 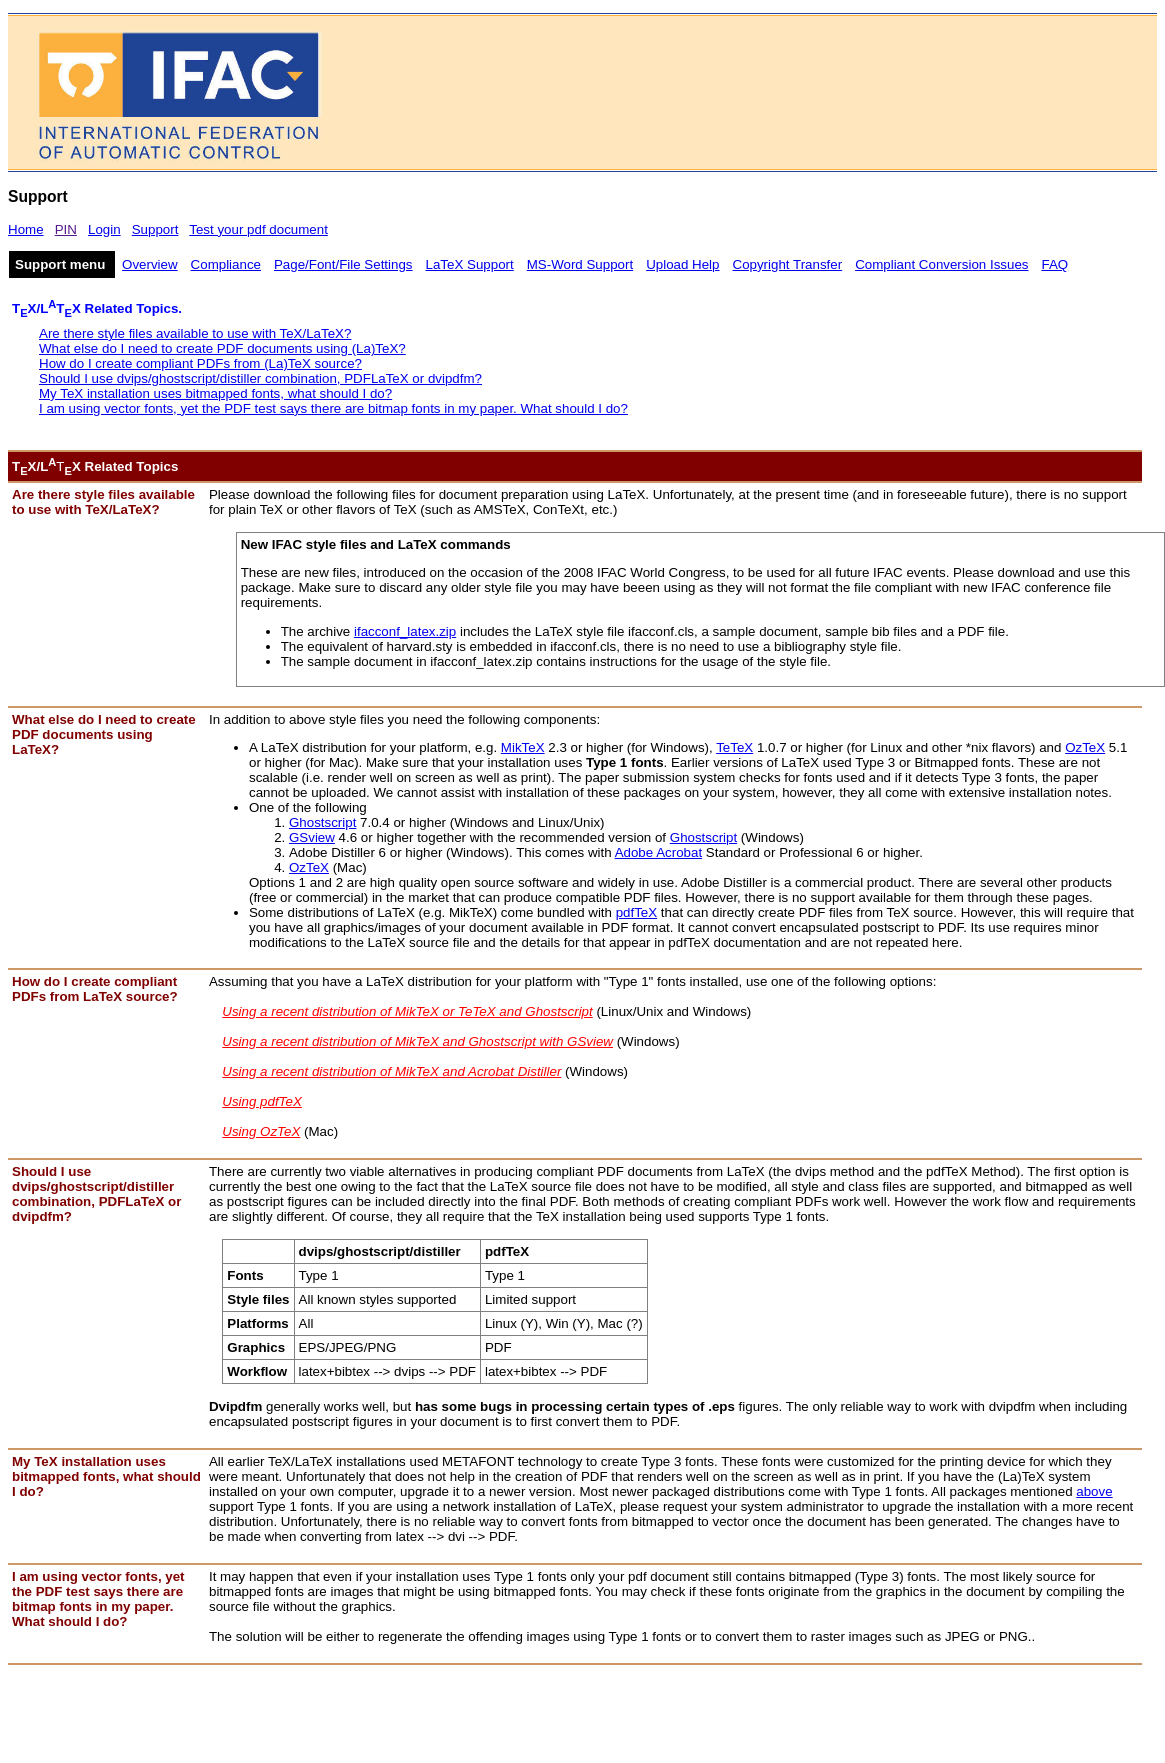 What do you see at coordinates (322, 822) in the screenshot?
I see `Ghostscript` at bounding box center [322, 822].